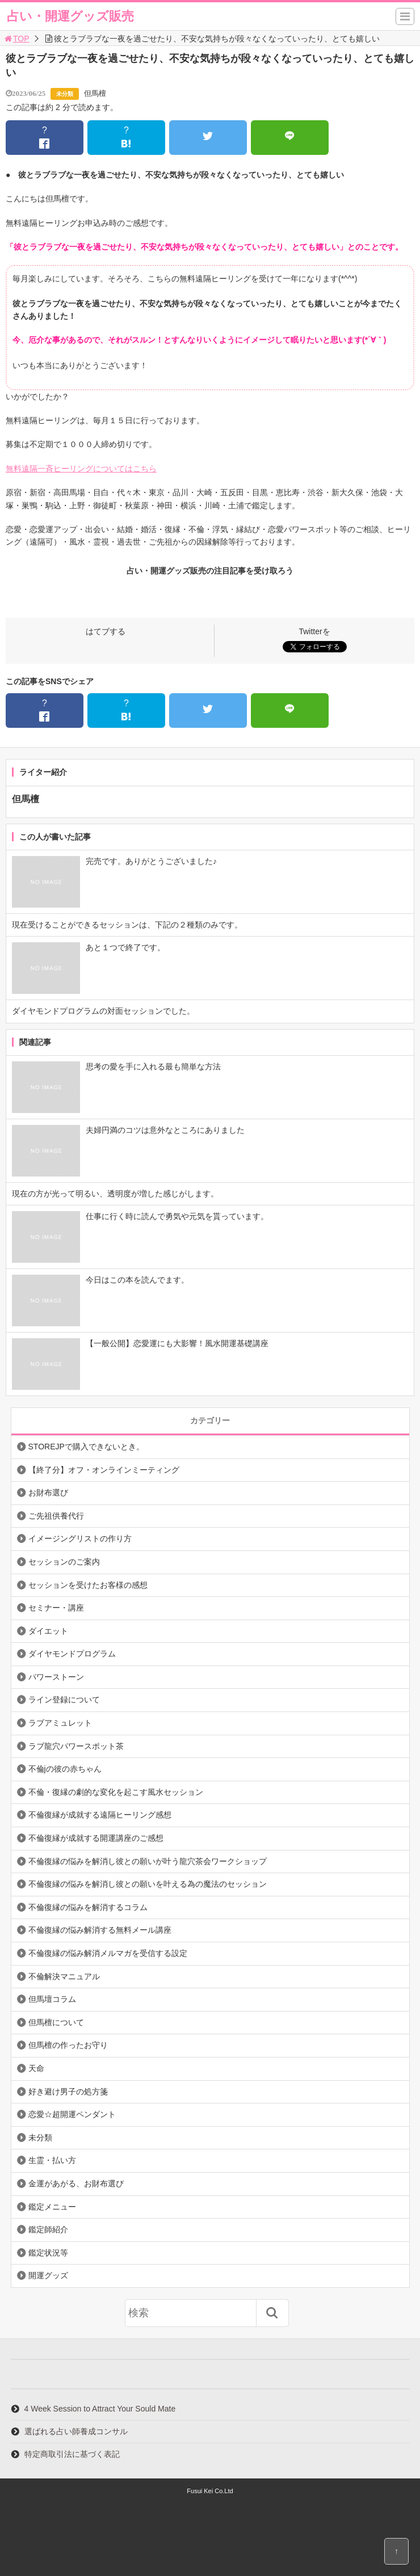  What do you see at coordinates (64, 1561) in the screenshot?
I see `セッションのご案内` at bounding box center [64, 1561].